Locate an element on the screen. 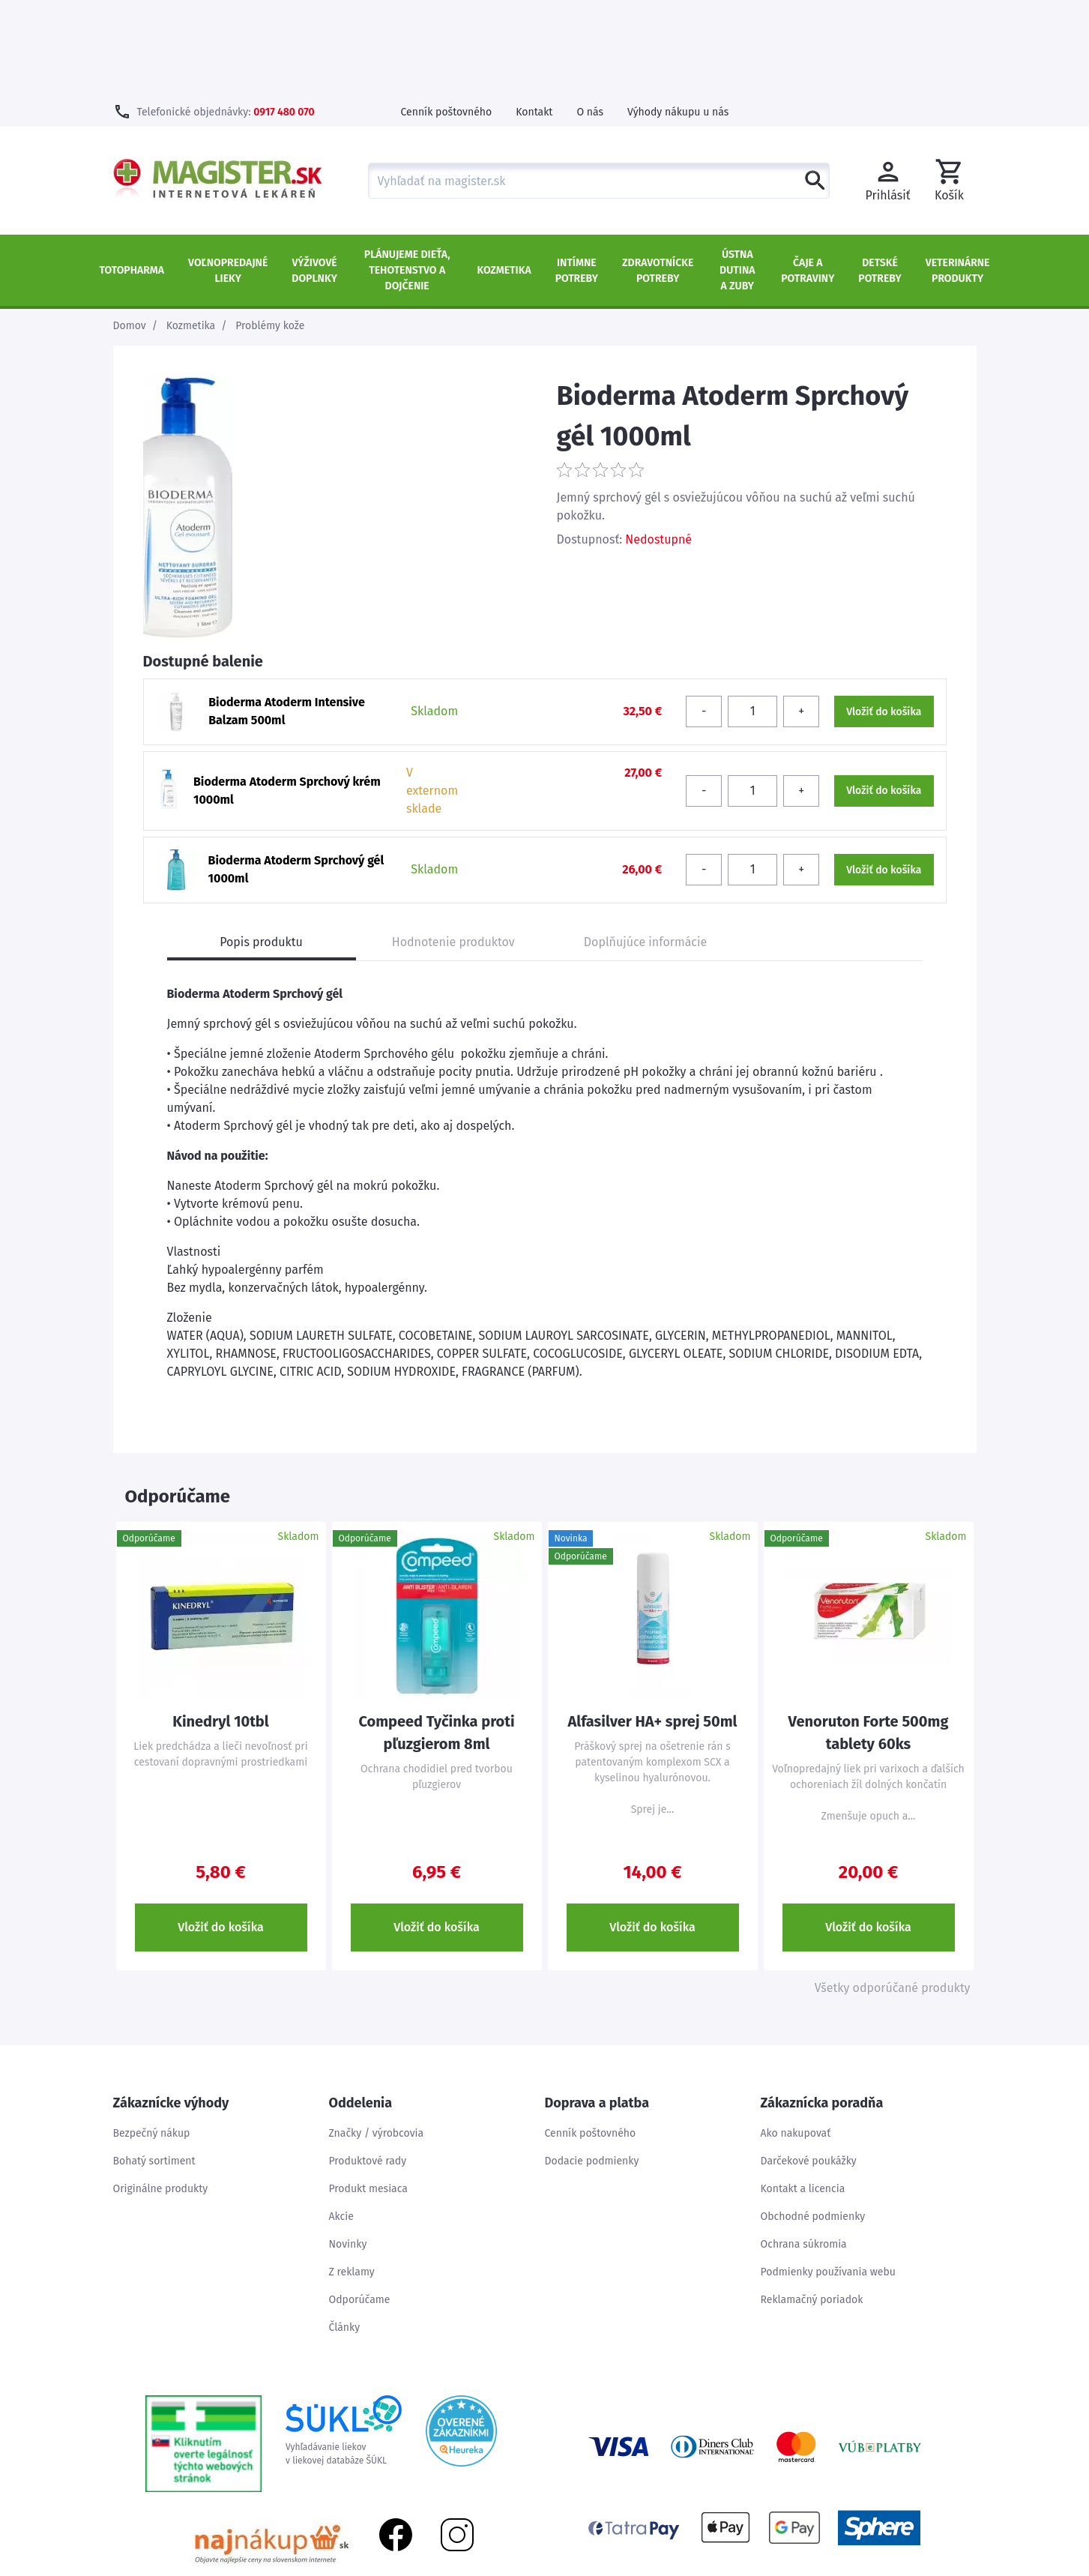  Značky / výrobcovia is located at coordinates (376, 2036).